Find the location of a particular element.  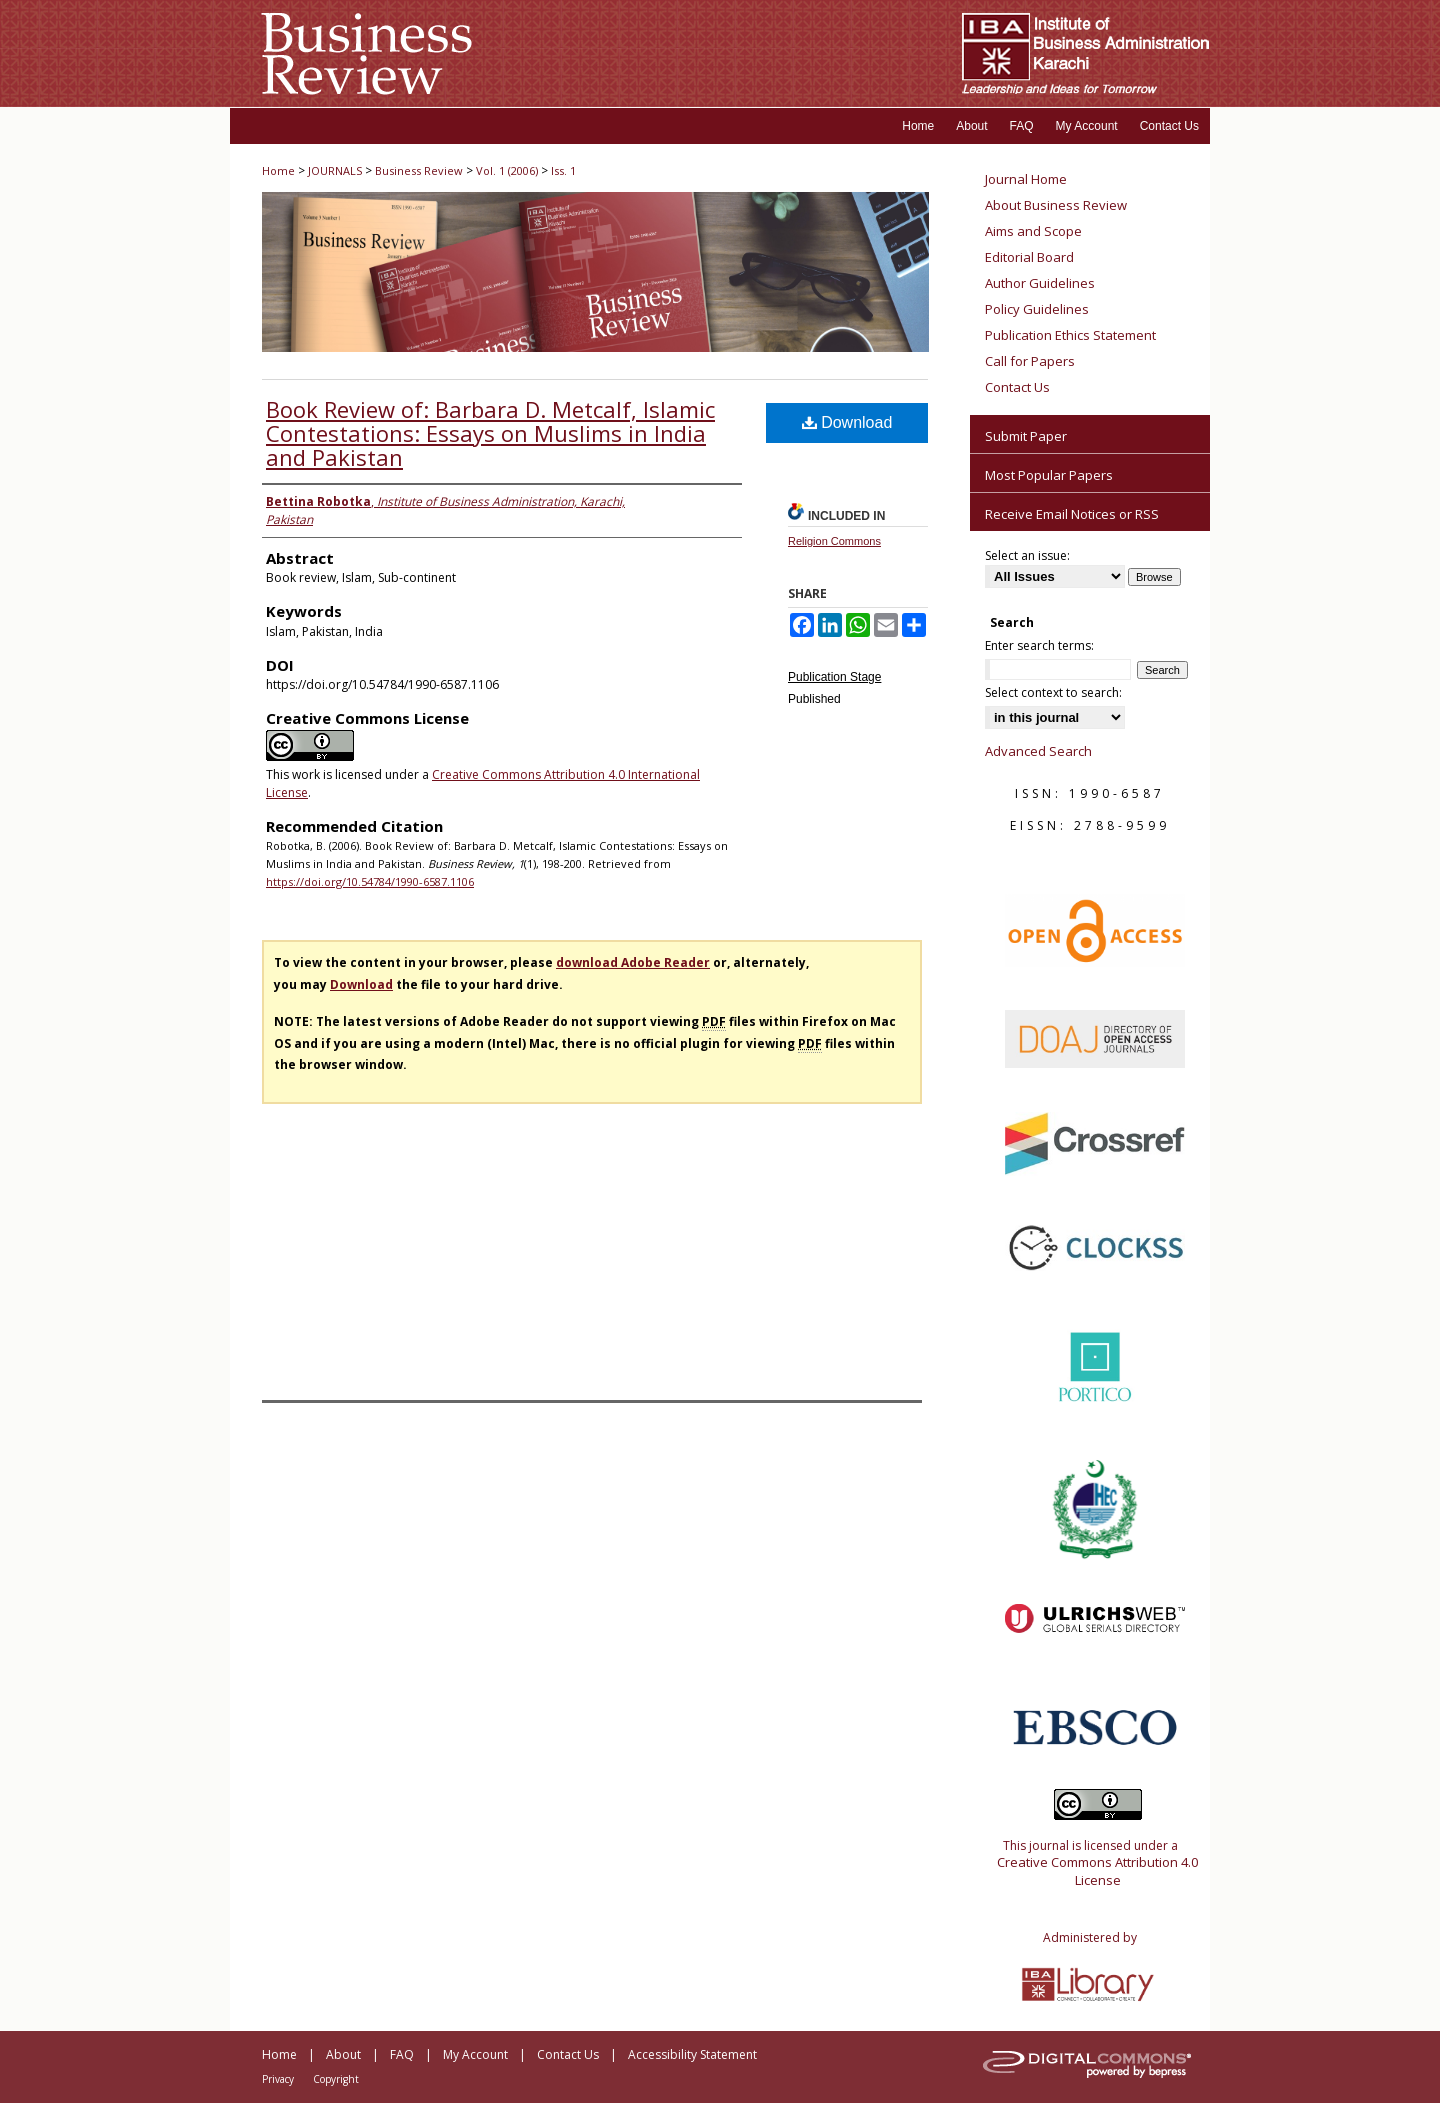

download Adobe Reader is located at coordinates (633, 962).